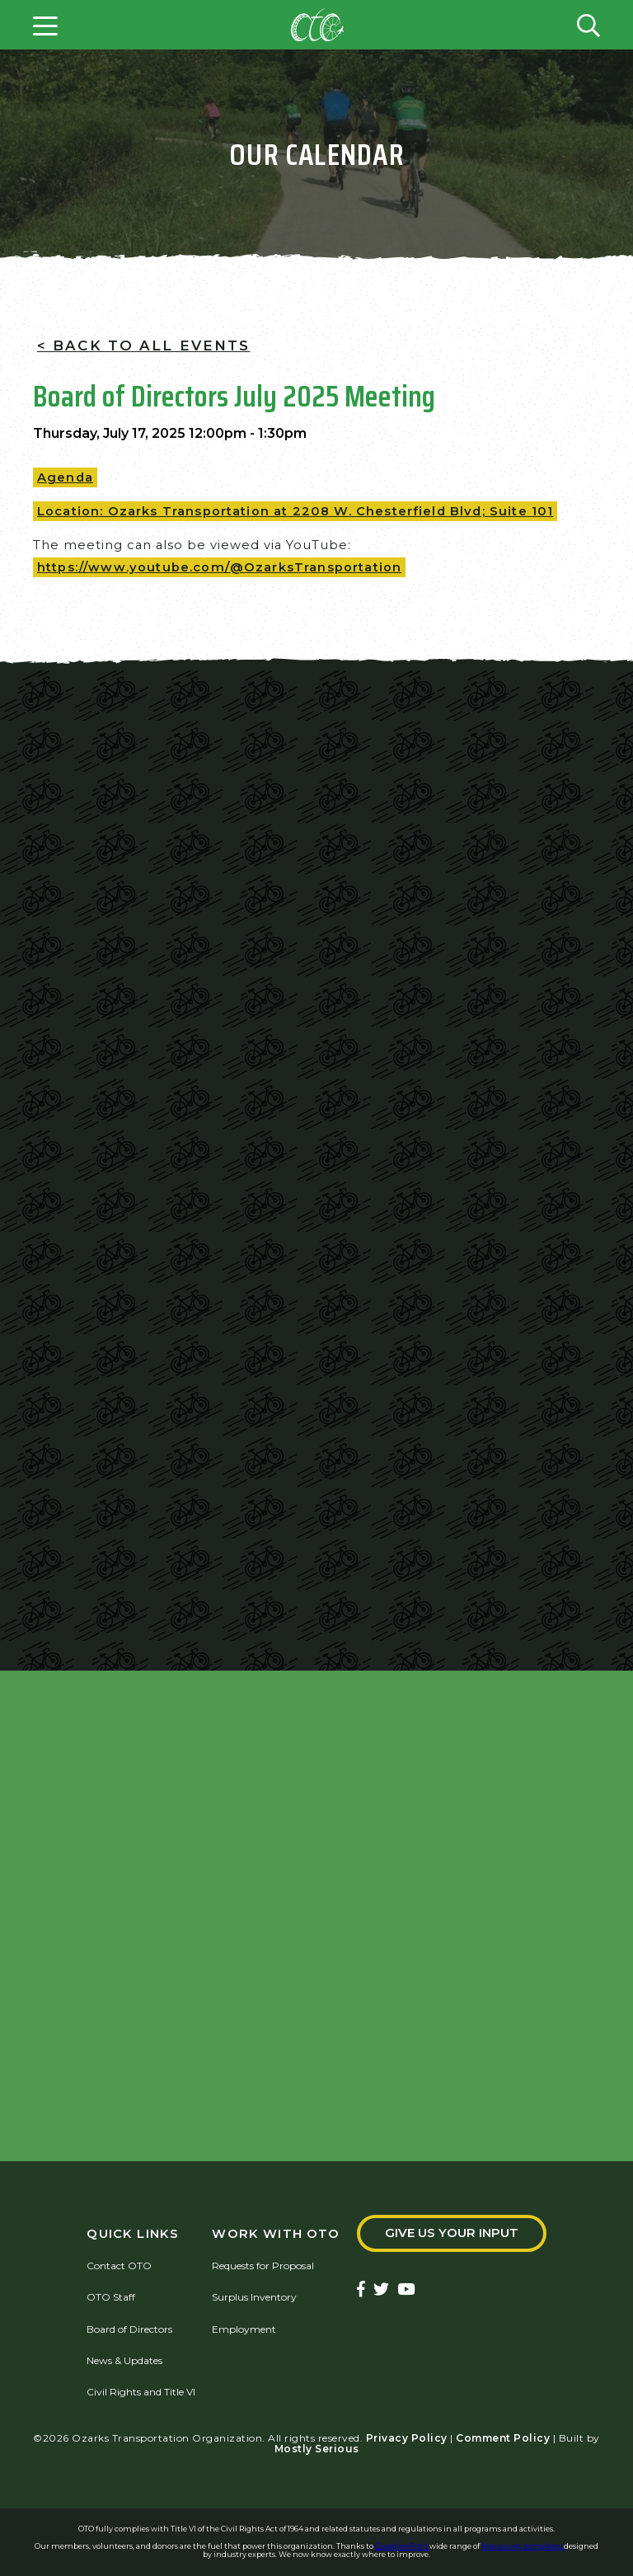 The image size is (633, 2576). Describe the element at coordinates (381, 2290) in the screenshot. I see `[Ozarks Transportation Twitter Account]` at that location.